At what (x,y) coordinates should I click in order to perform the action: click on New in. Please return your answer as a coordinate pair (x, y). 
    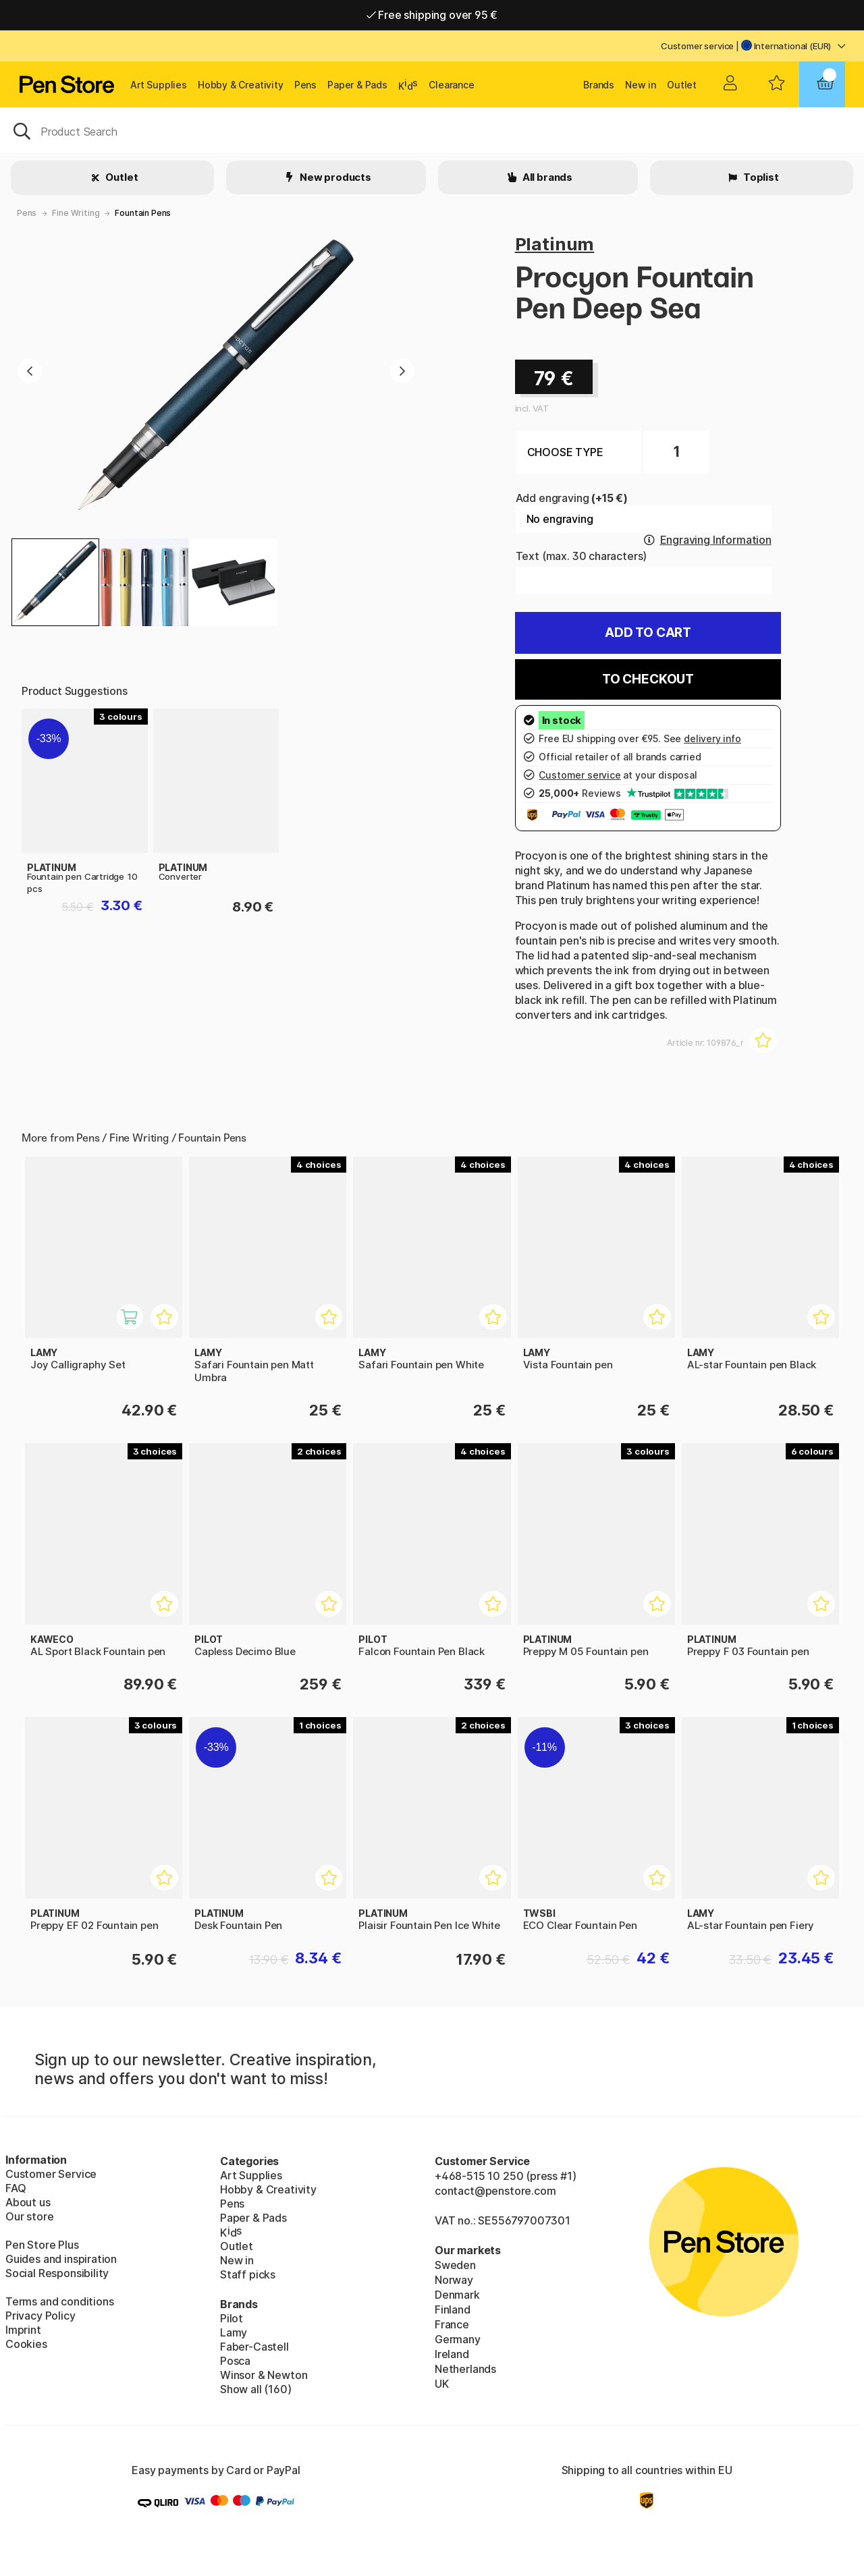
    Looking at the image, I should click on (640, 84).